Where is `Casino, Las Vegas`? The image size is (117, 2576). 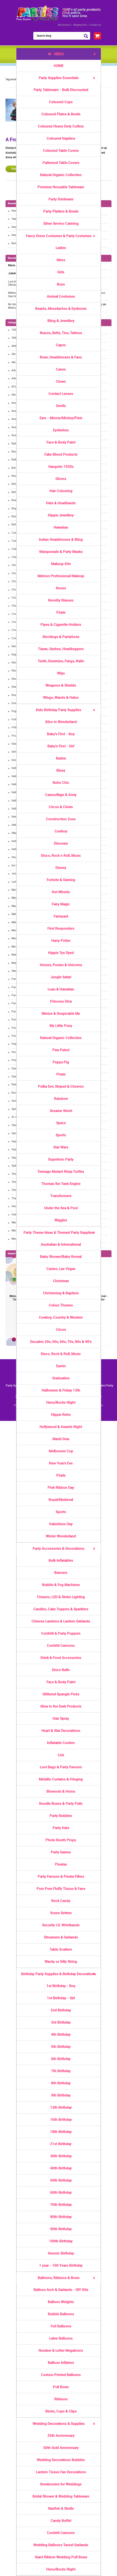
Casino, Las Vegas is located at coordinates (60, 1269).